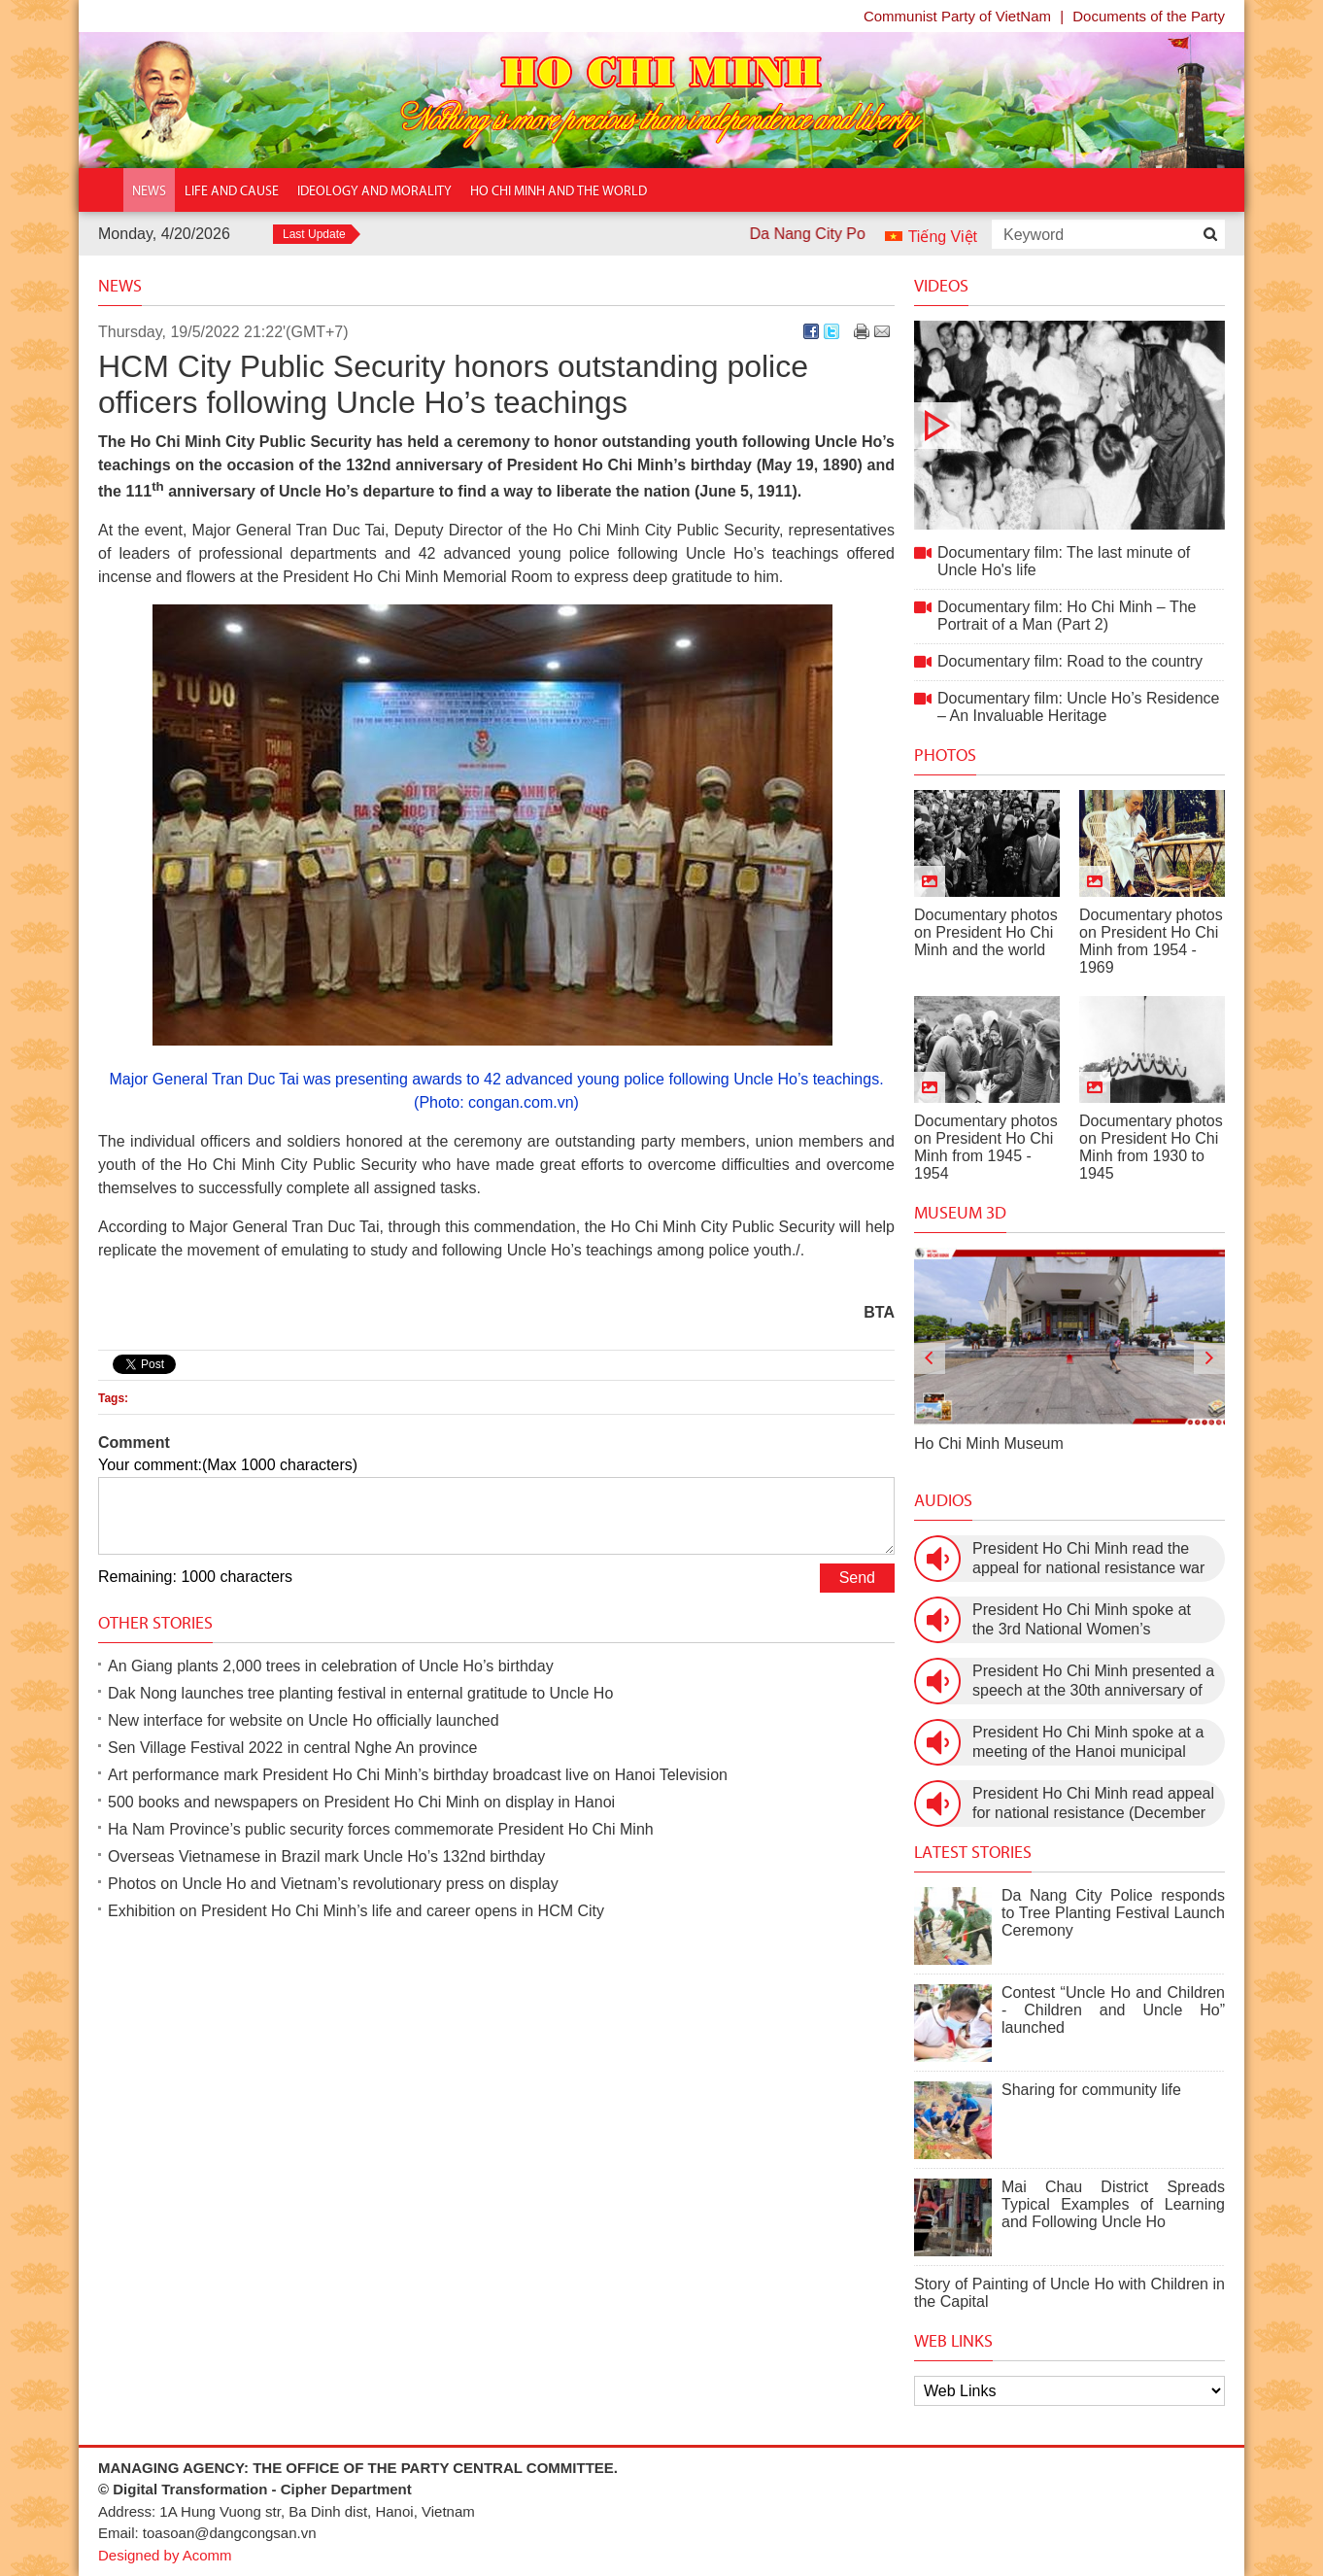  What do you see at coordinates (1081, 1620) in the screenshot?
I see `President Ho Chi Minh spoke at the 3rd National Women’s Congress (March 9th, 1960)` at bounding box center [1081, 1620].